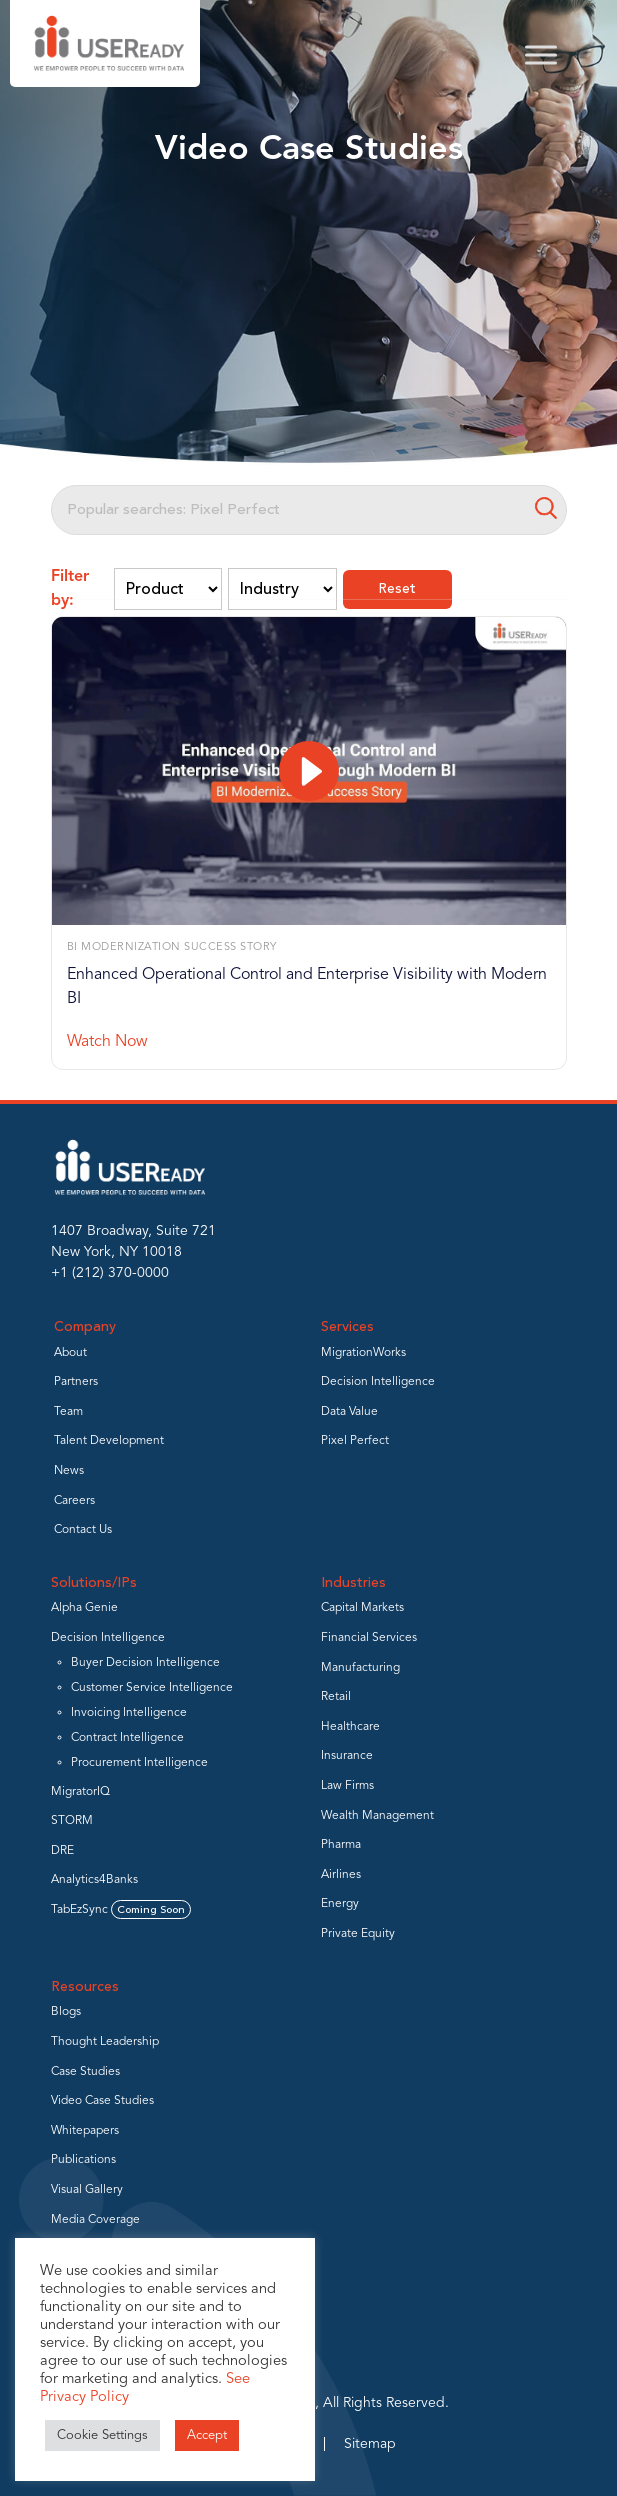 This screenshot has height=2496, width=617. I want to click on Alpha Genie, so click(84, 1608).